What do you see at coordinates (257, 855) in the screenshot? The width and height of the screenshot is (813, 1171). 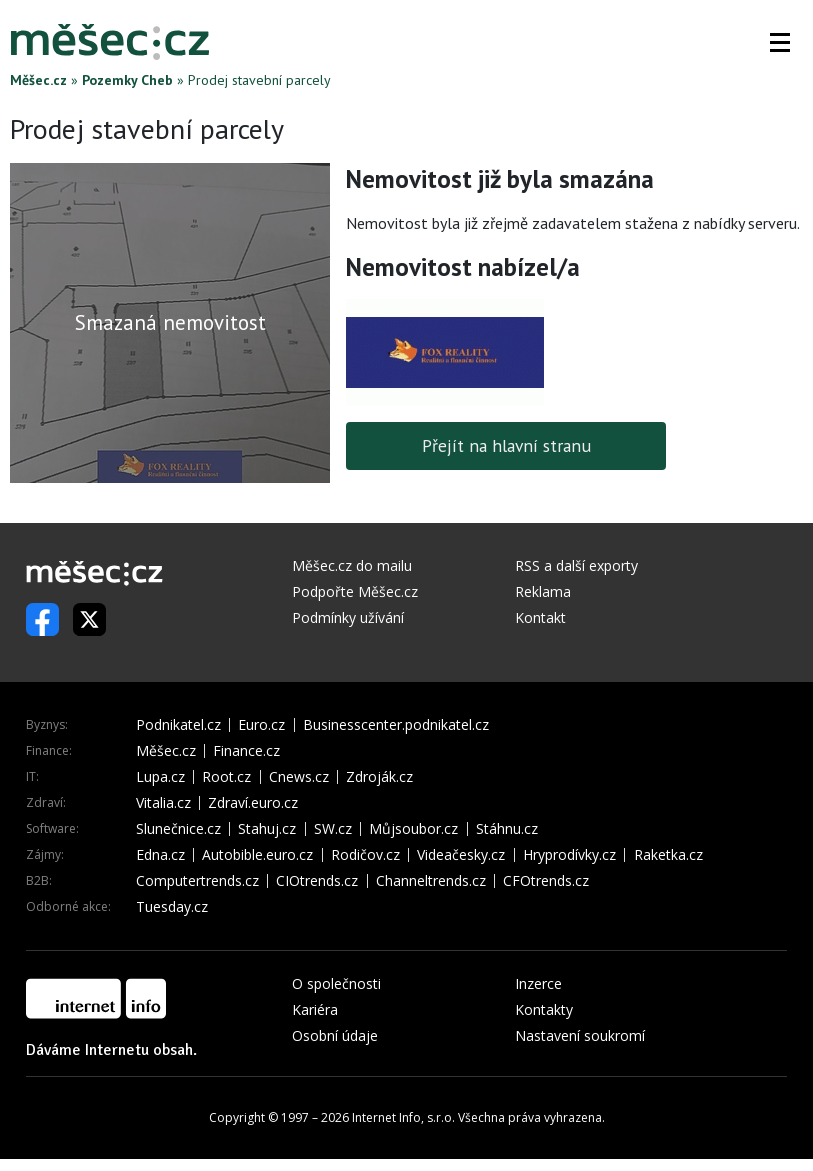 I see `Autobible.euro.cz` at bounding box center [257, 855].